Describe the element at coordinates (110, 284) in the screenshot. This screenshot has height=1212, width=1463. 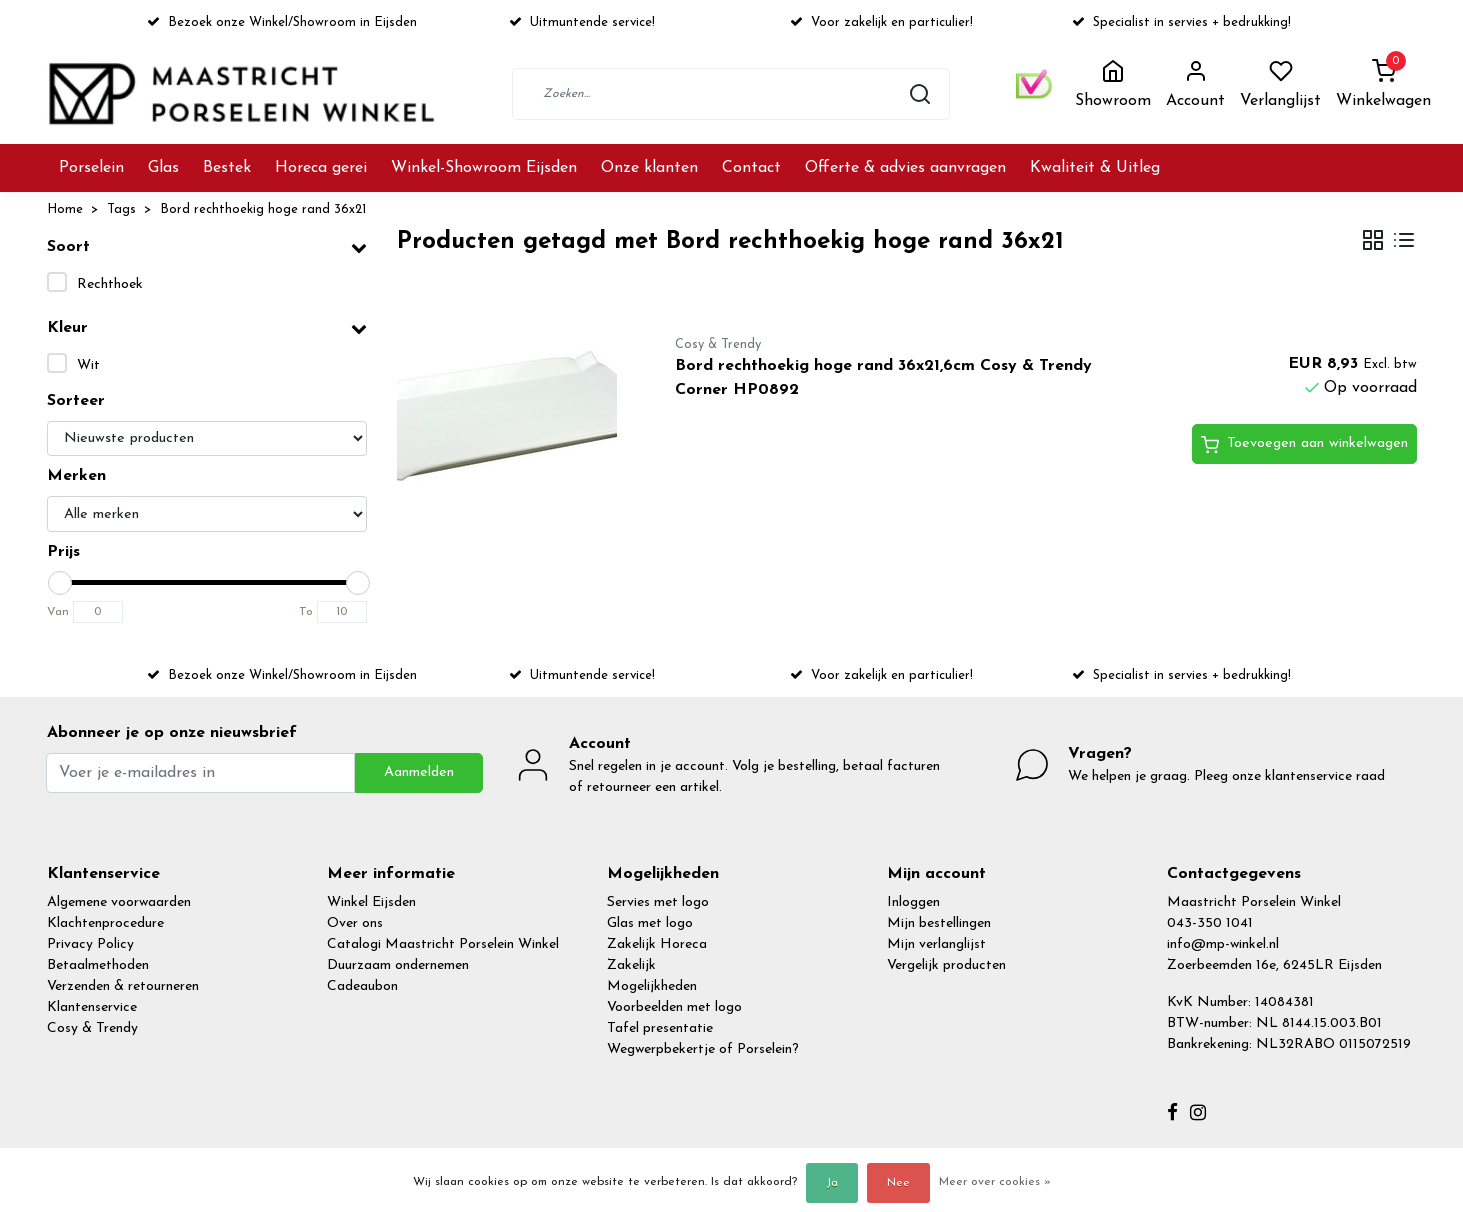
I see `Rechthoek` at that location.